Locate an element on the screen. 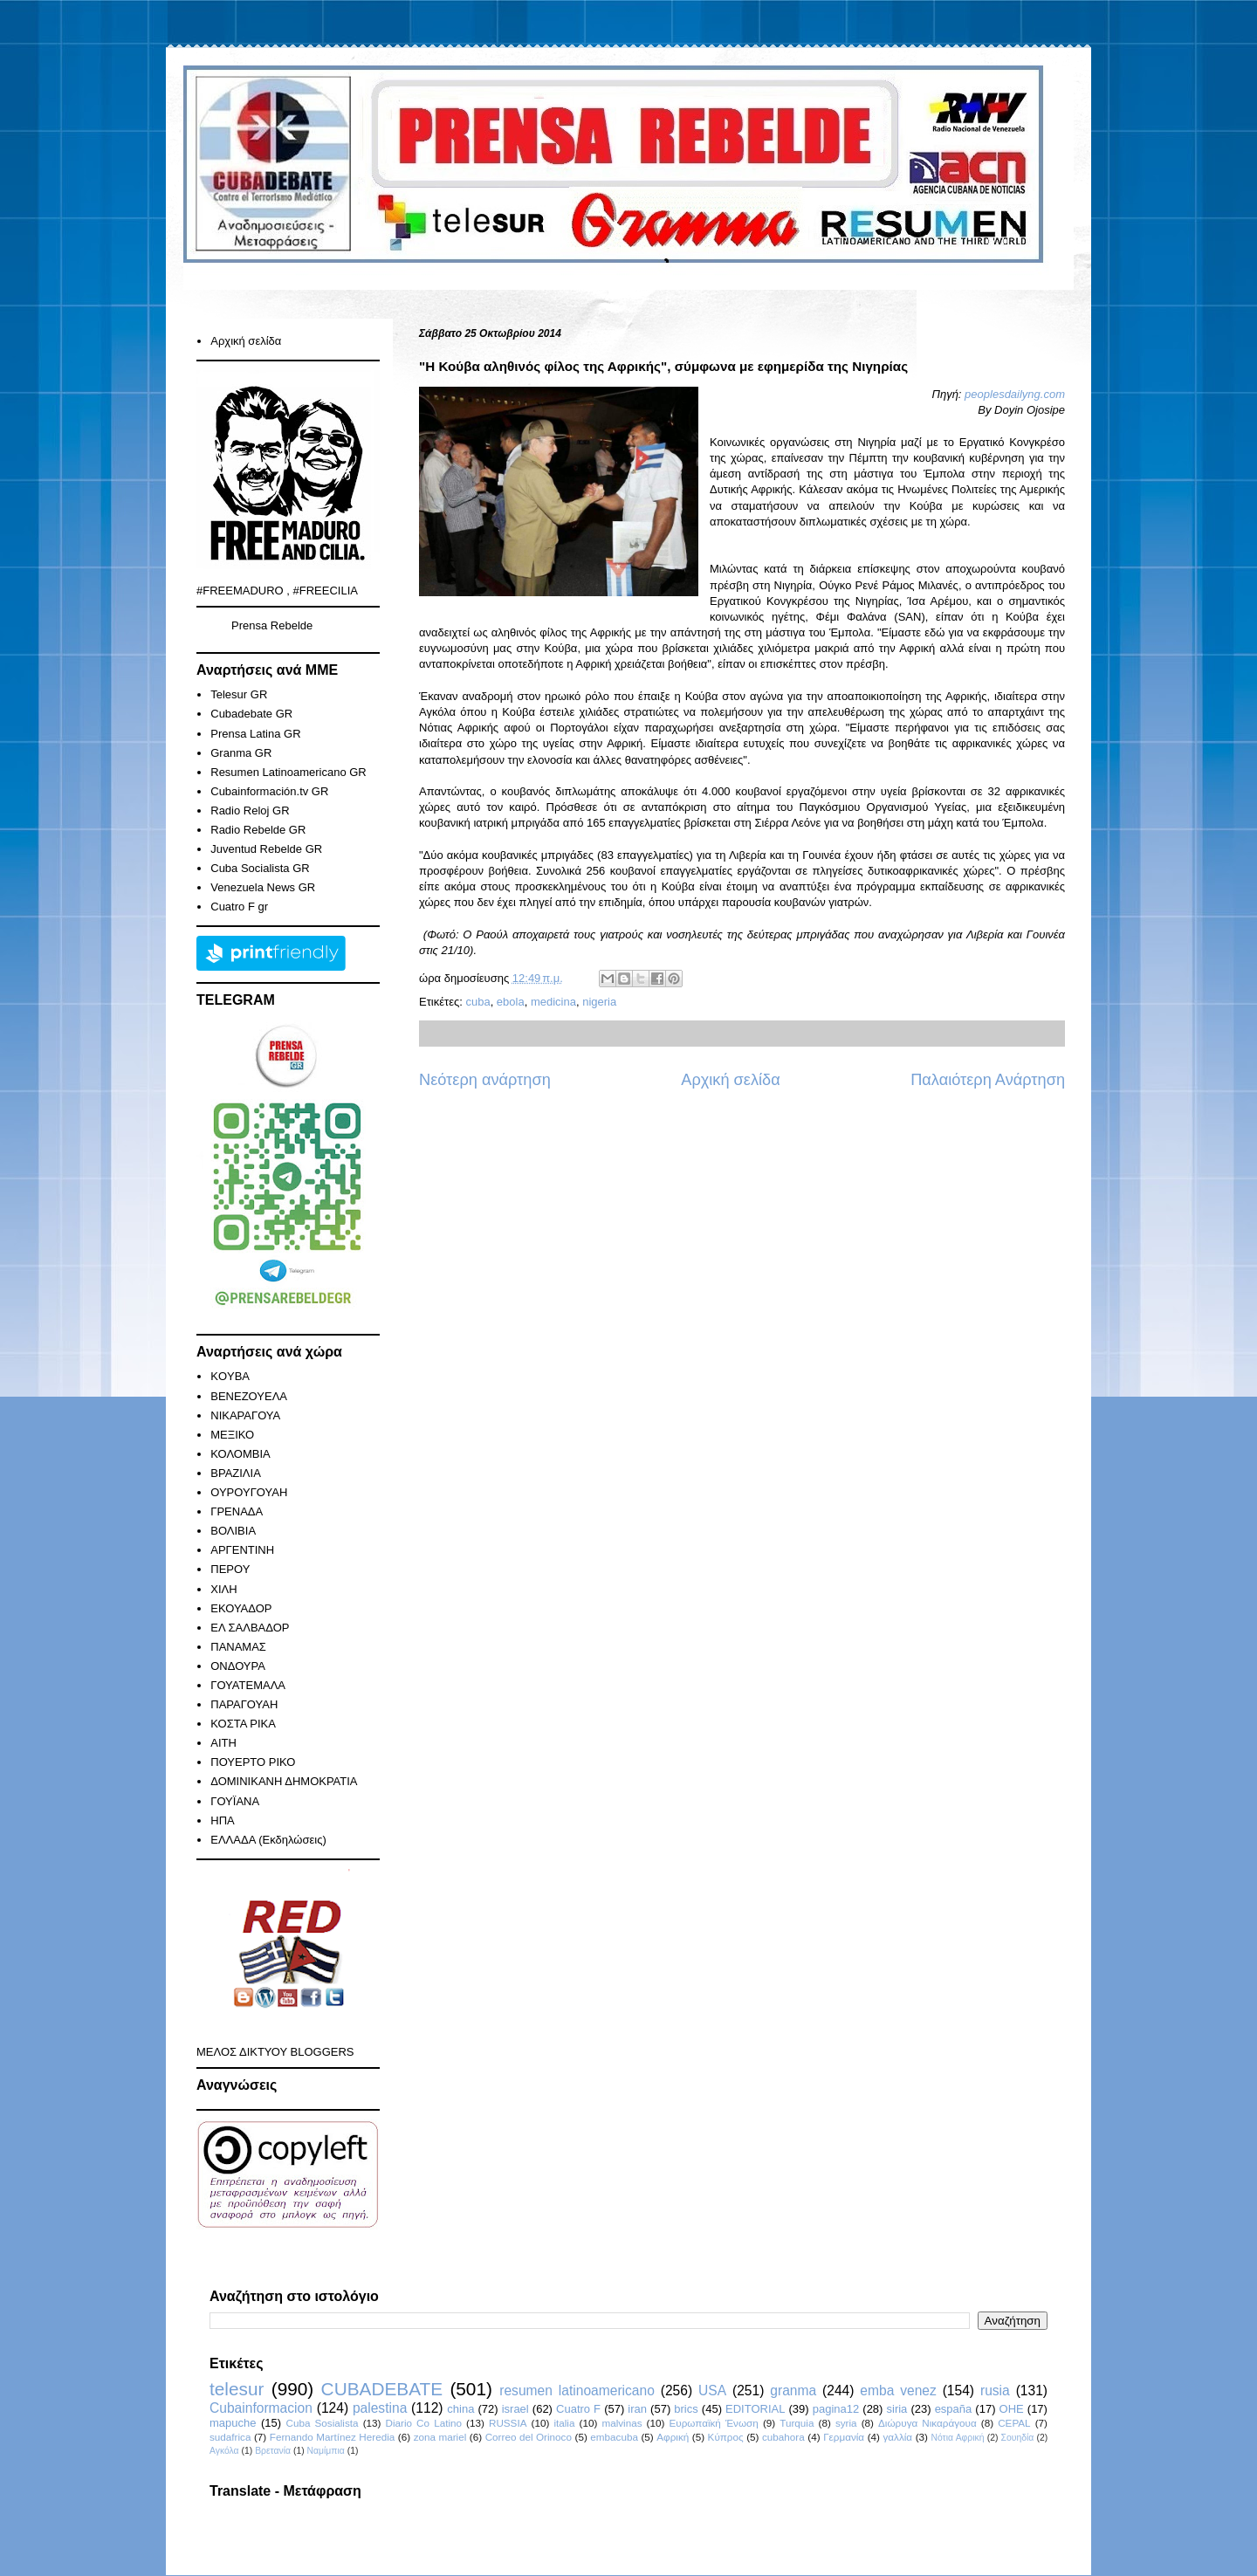  ΒΟΛΙΒΙΑ is located at coordinates (233, 1530).